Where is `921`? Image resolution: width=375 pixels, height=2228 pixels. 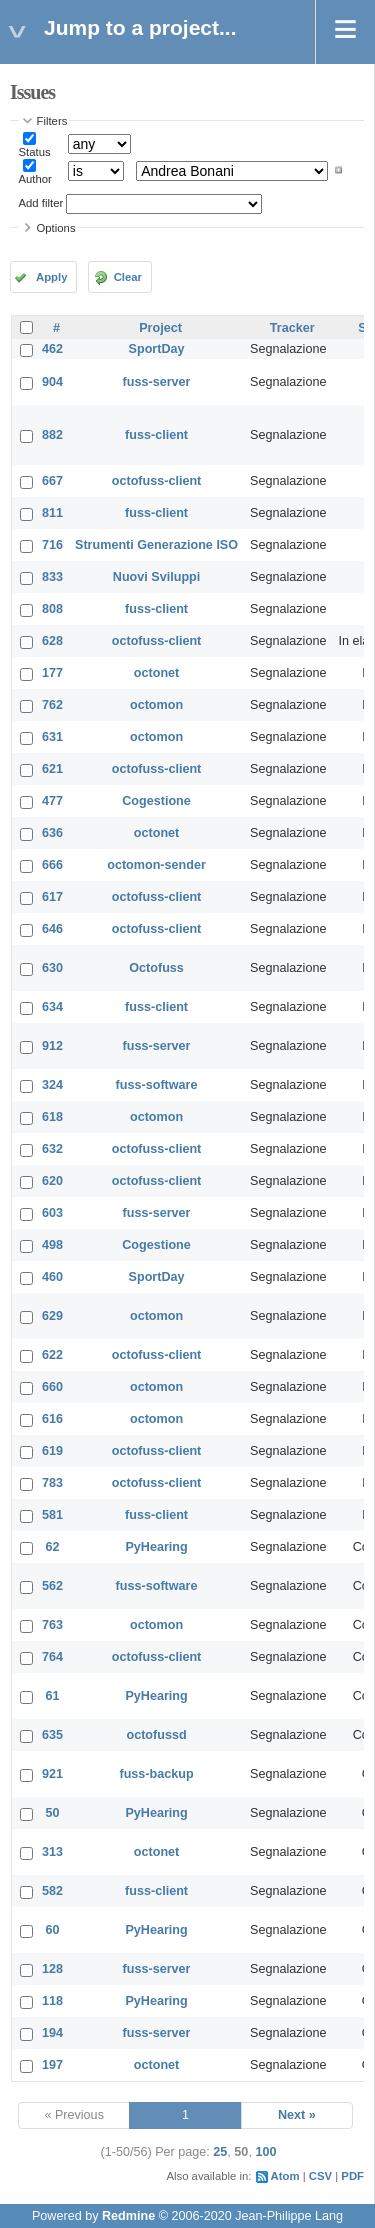
921 is located at coordinates (52, 1774).